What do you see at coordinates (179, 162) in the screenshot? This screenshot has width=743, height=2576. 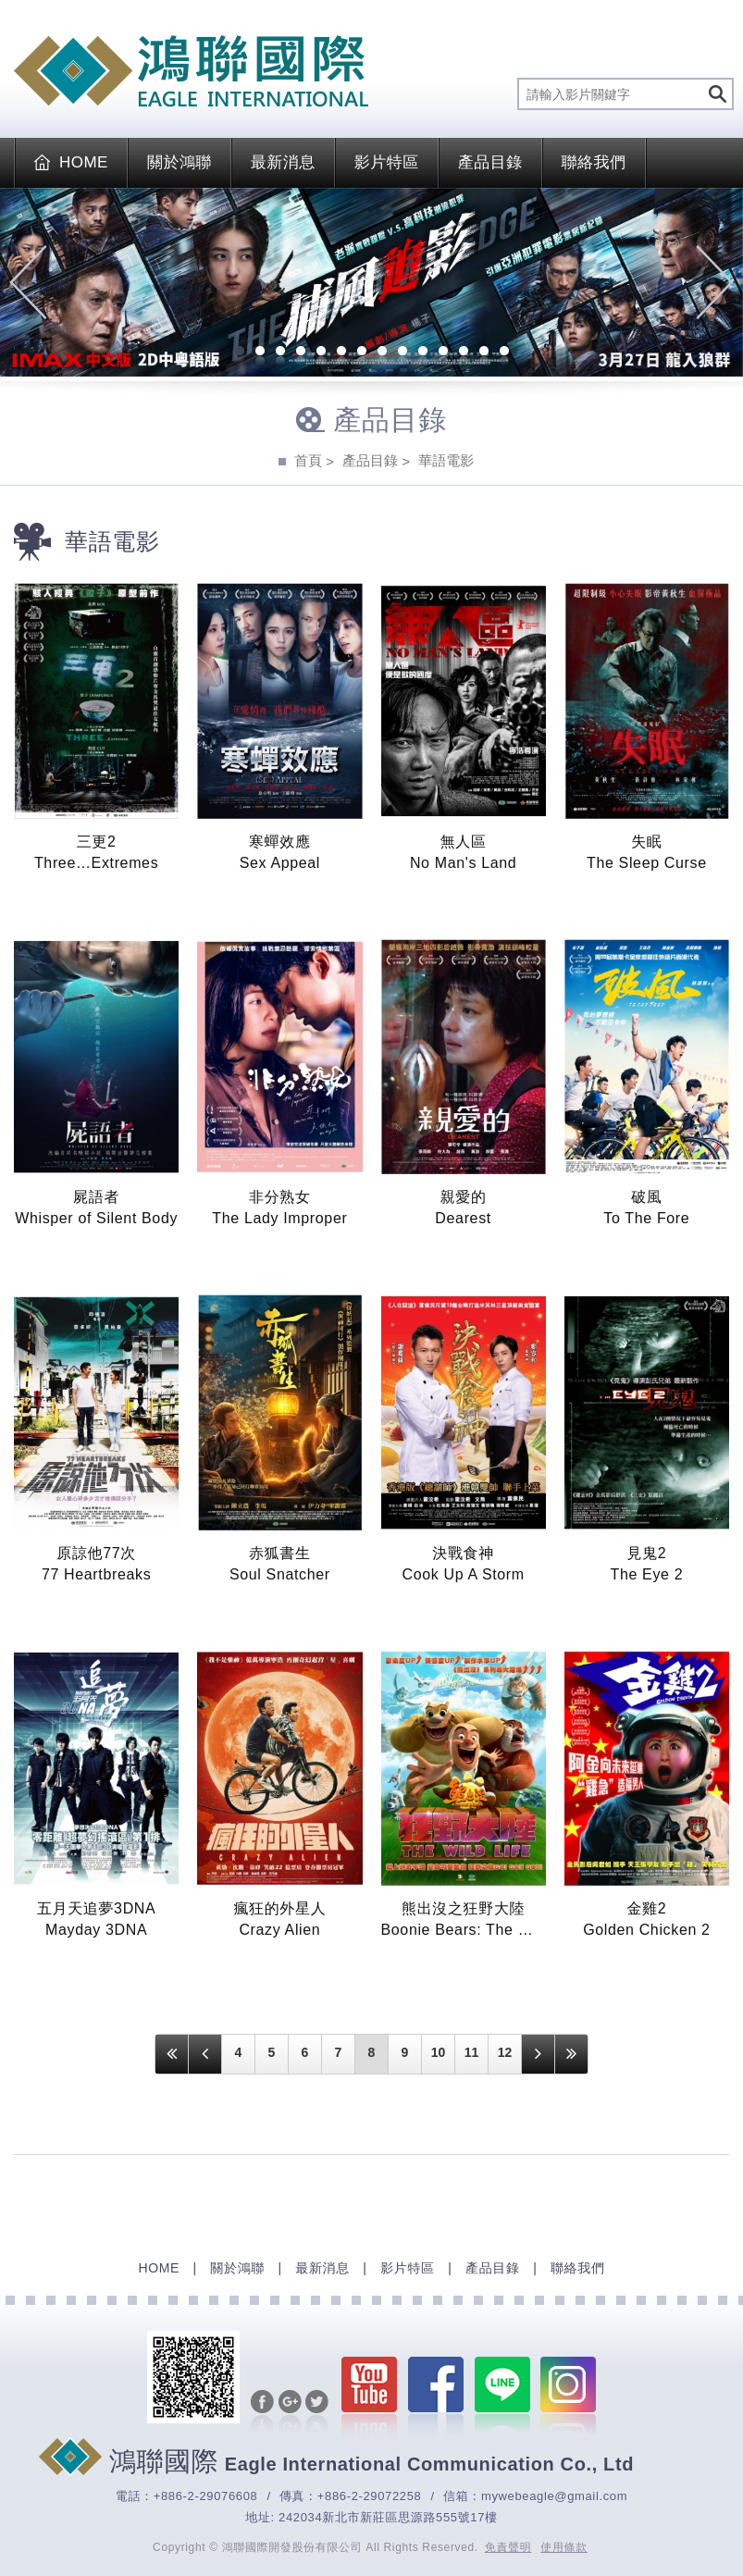 I see `關於鴻聯` at bounding box center [179, 162].